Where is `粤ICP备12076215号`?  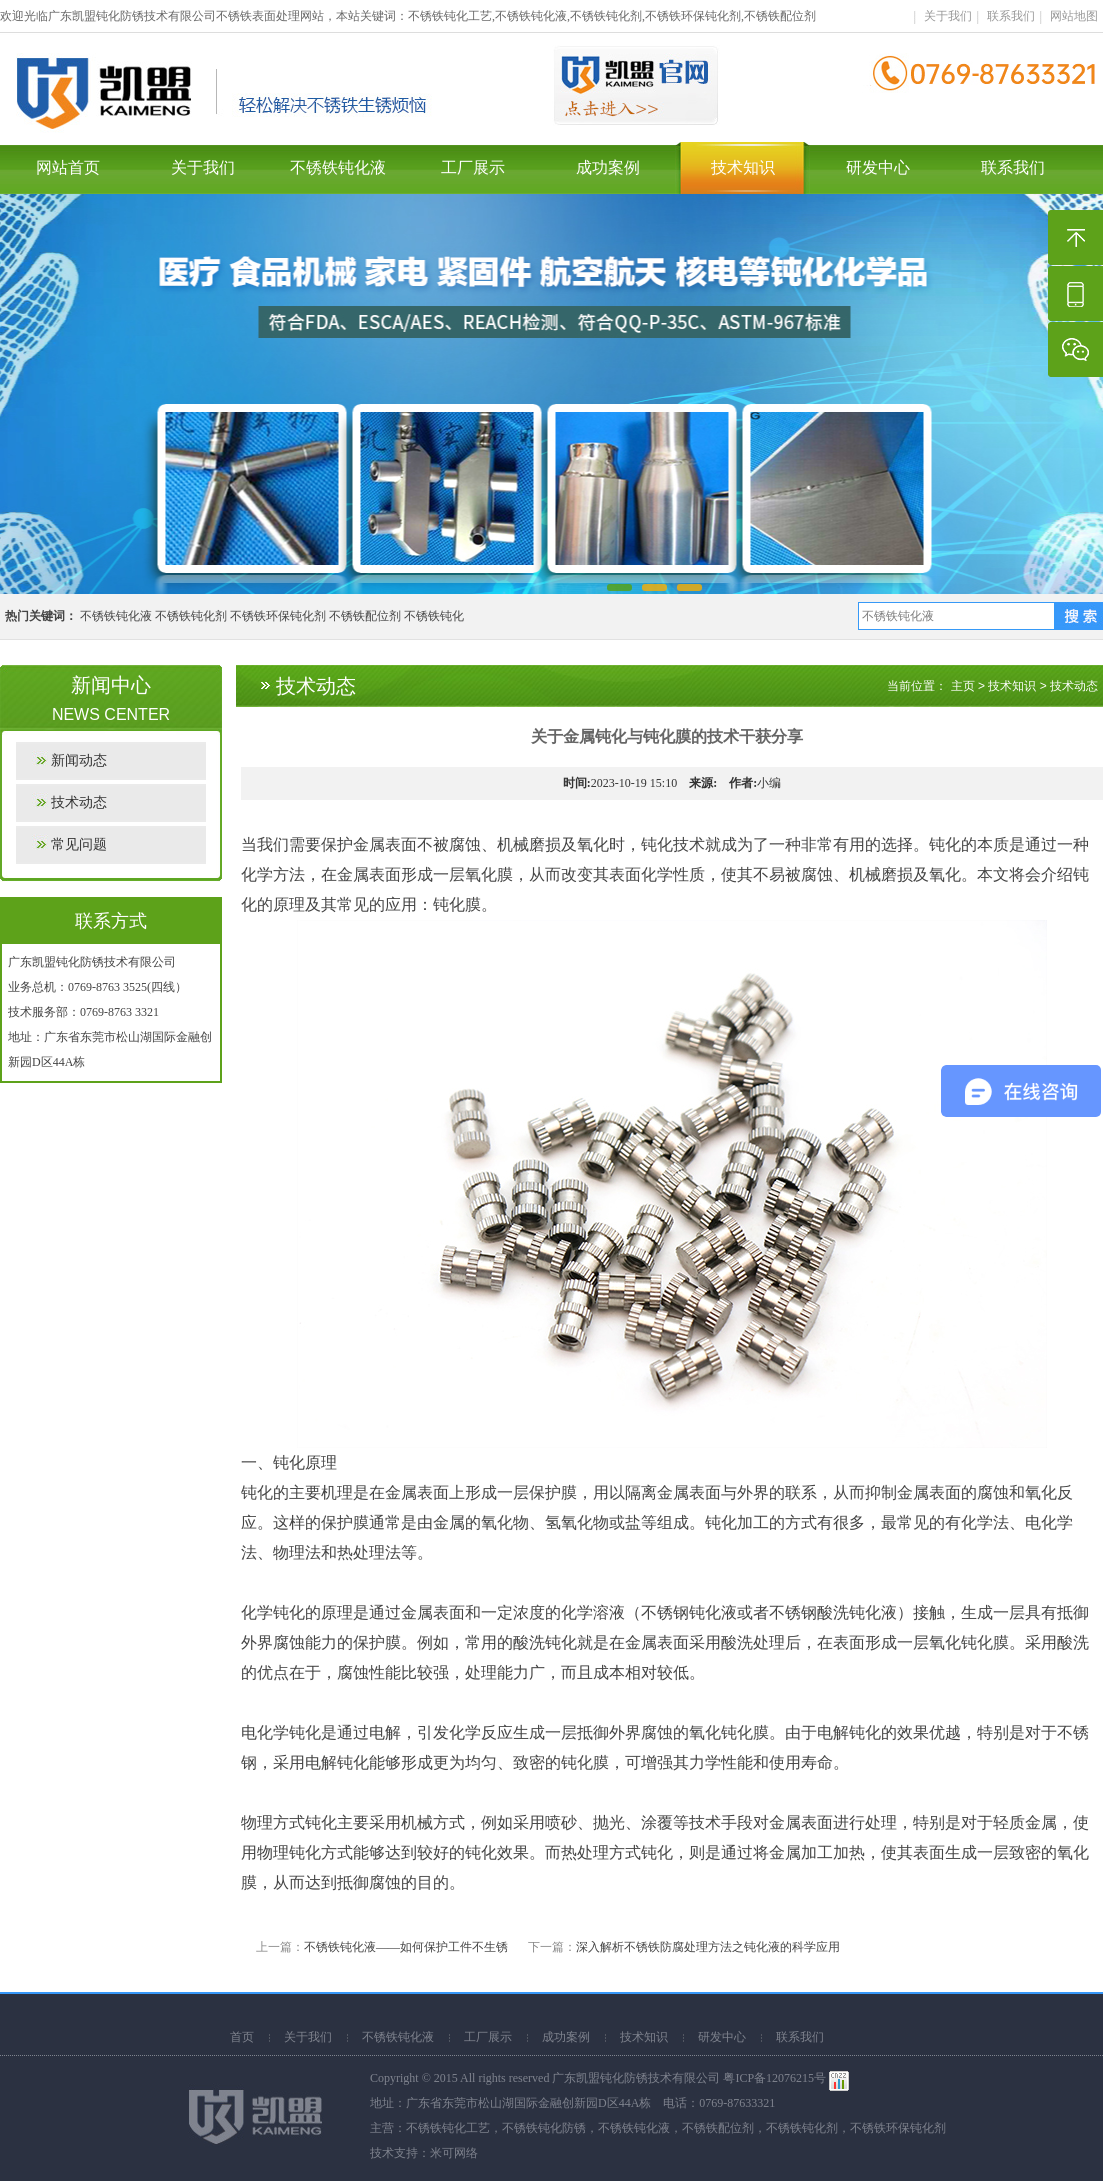 粤ICP备12076215号 is located at coordinates (774, 2078).